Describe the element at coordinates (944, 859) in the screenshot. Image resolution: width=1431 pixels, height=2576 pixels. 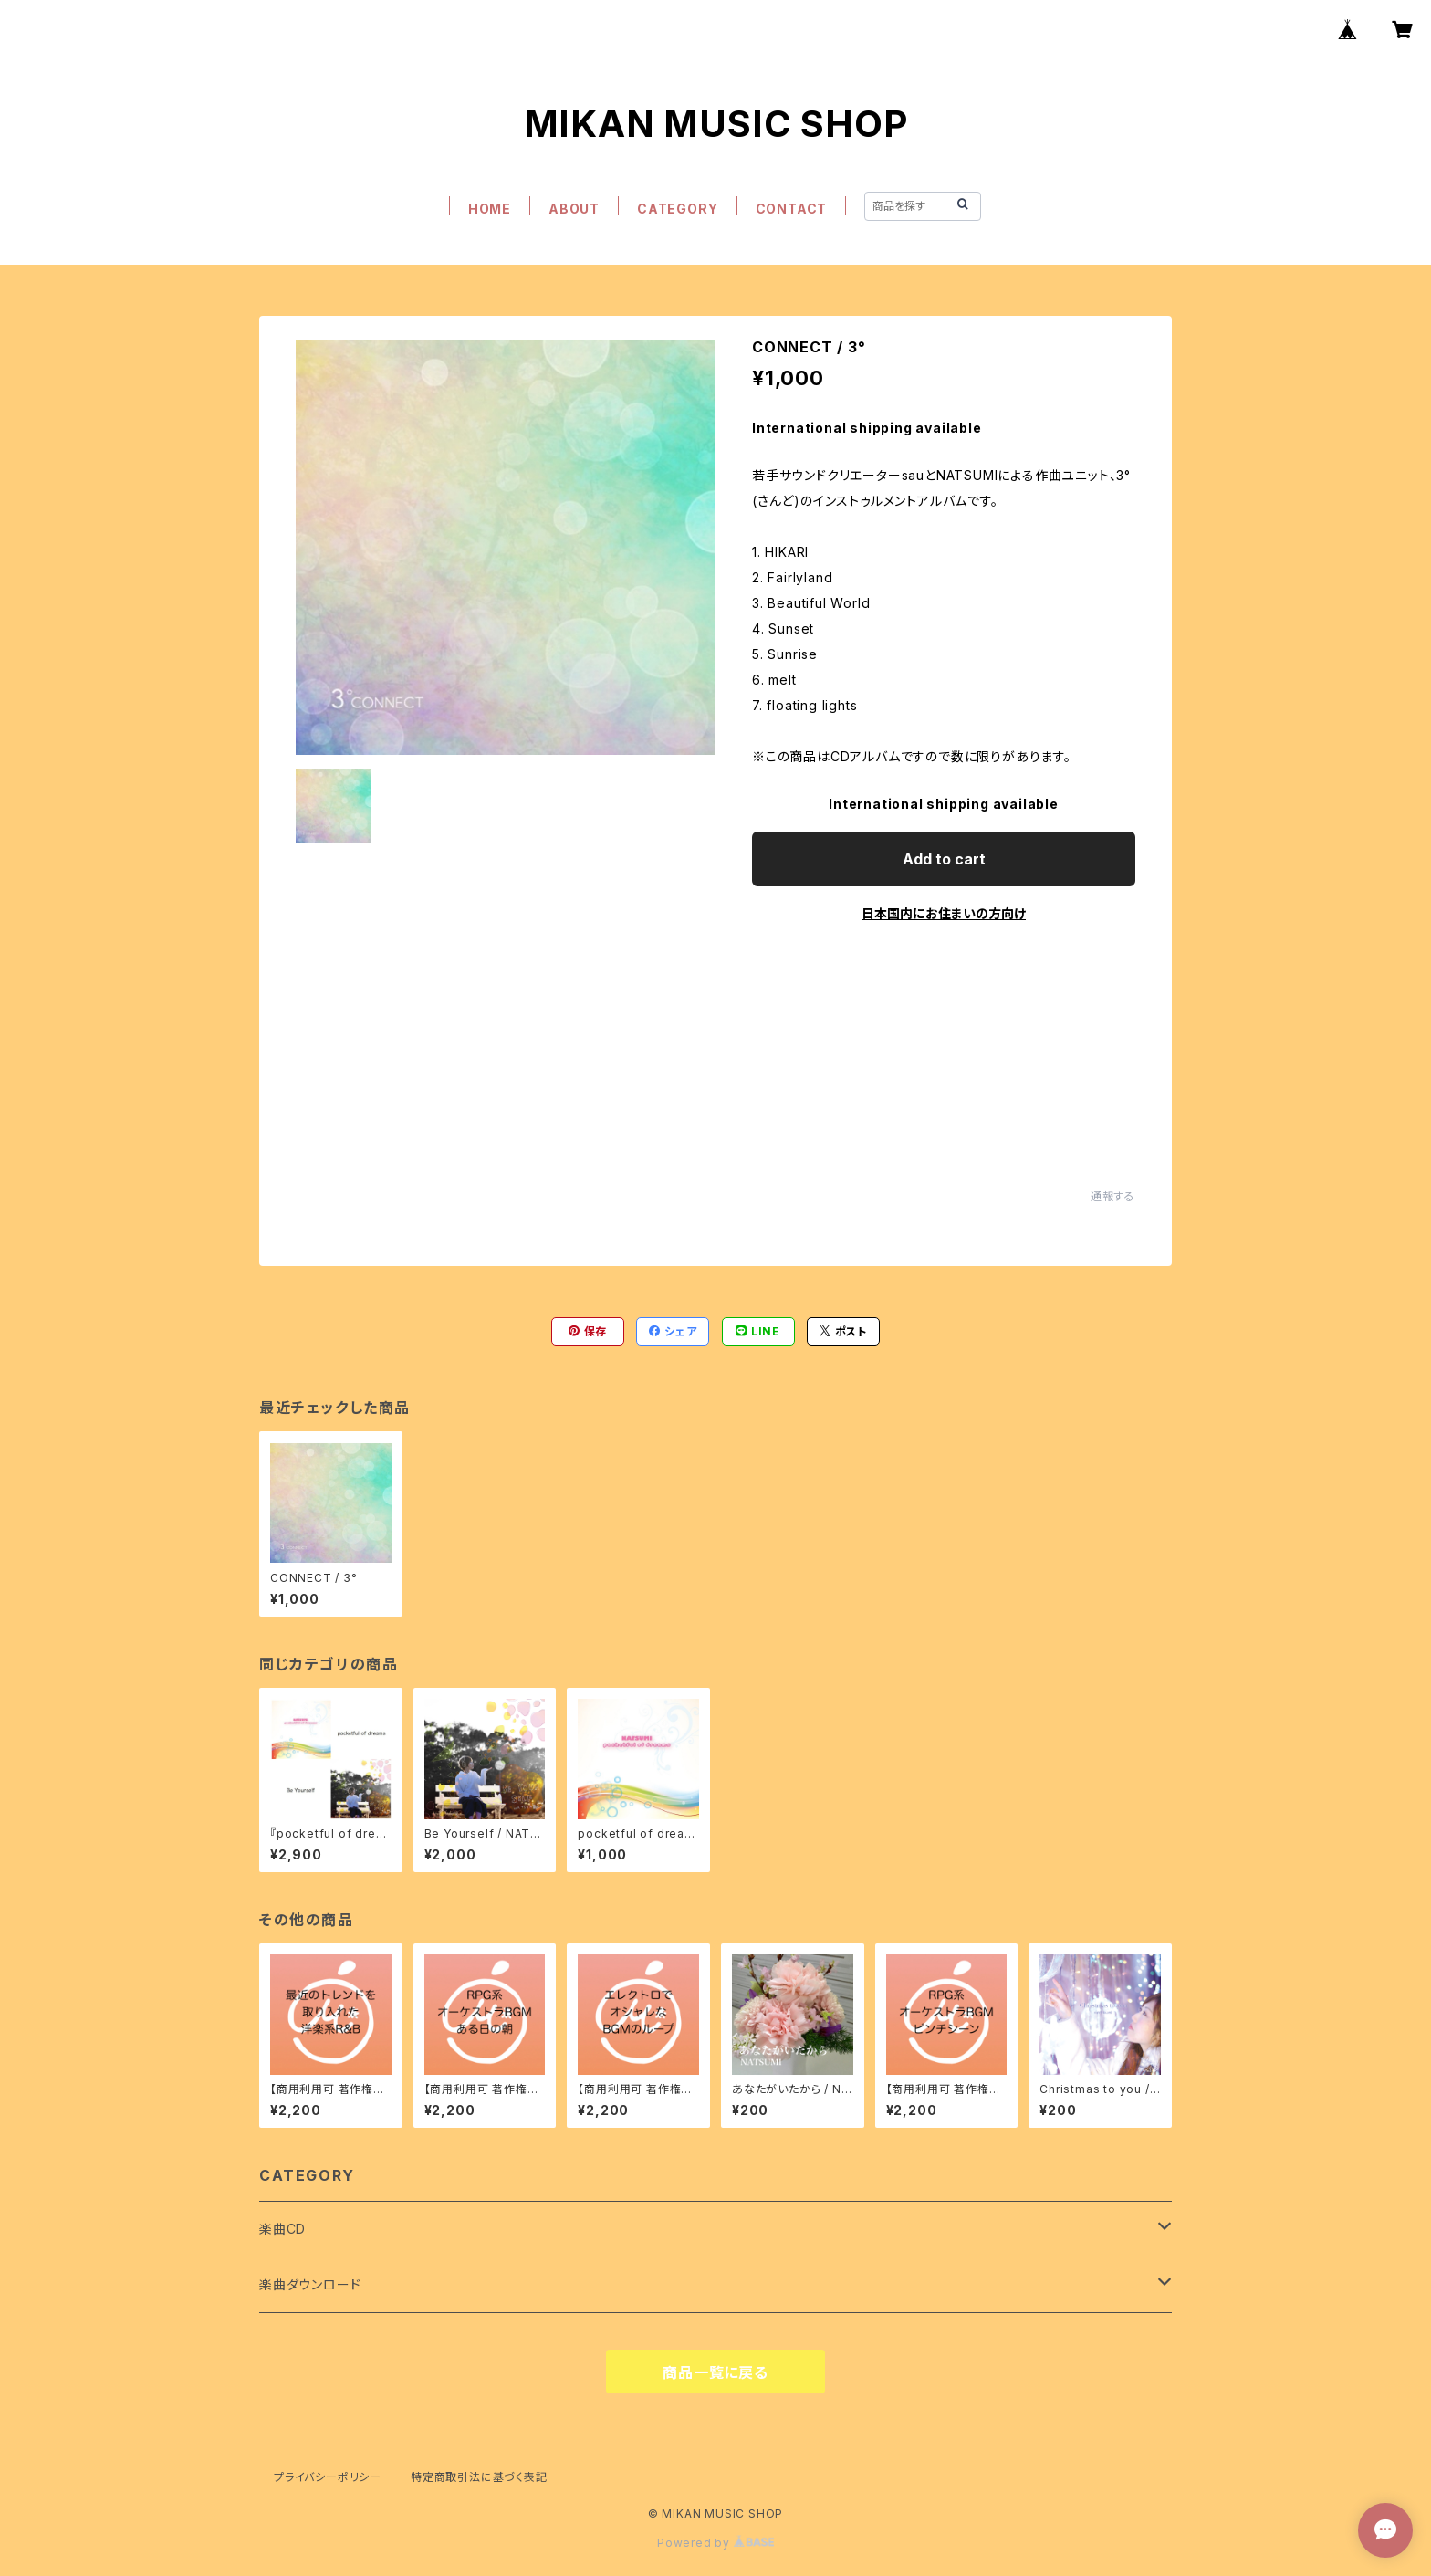
I see `Add to cart` at that location.